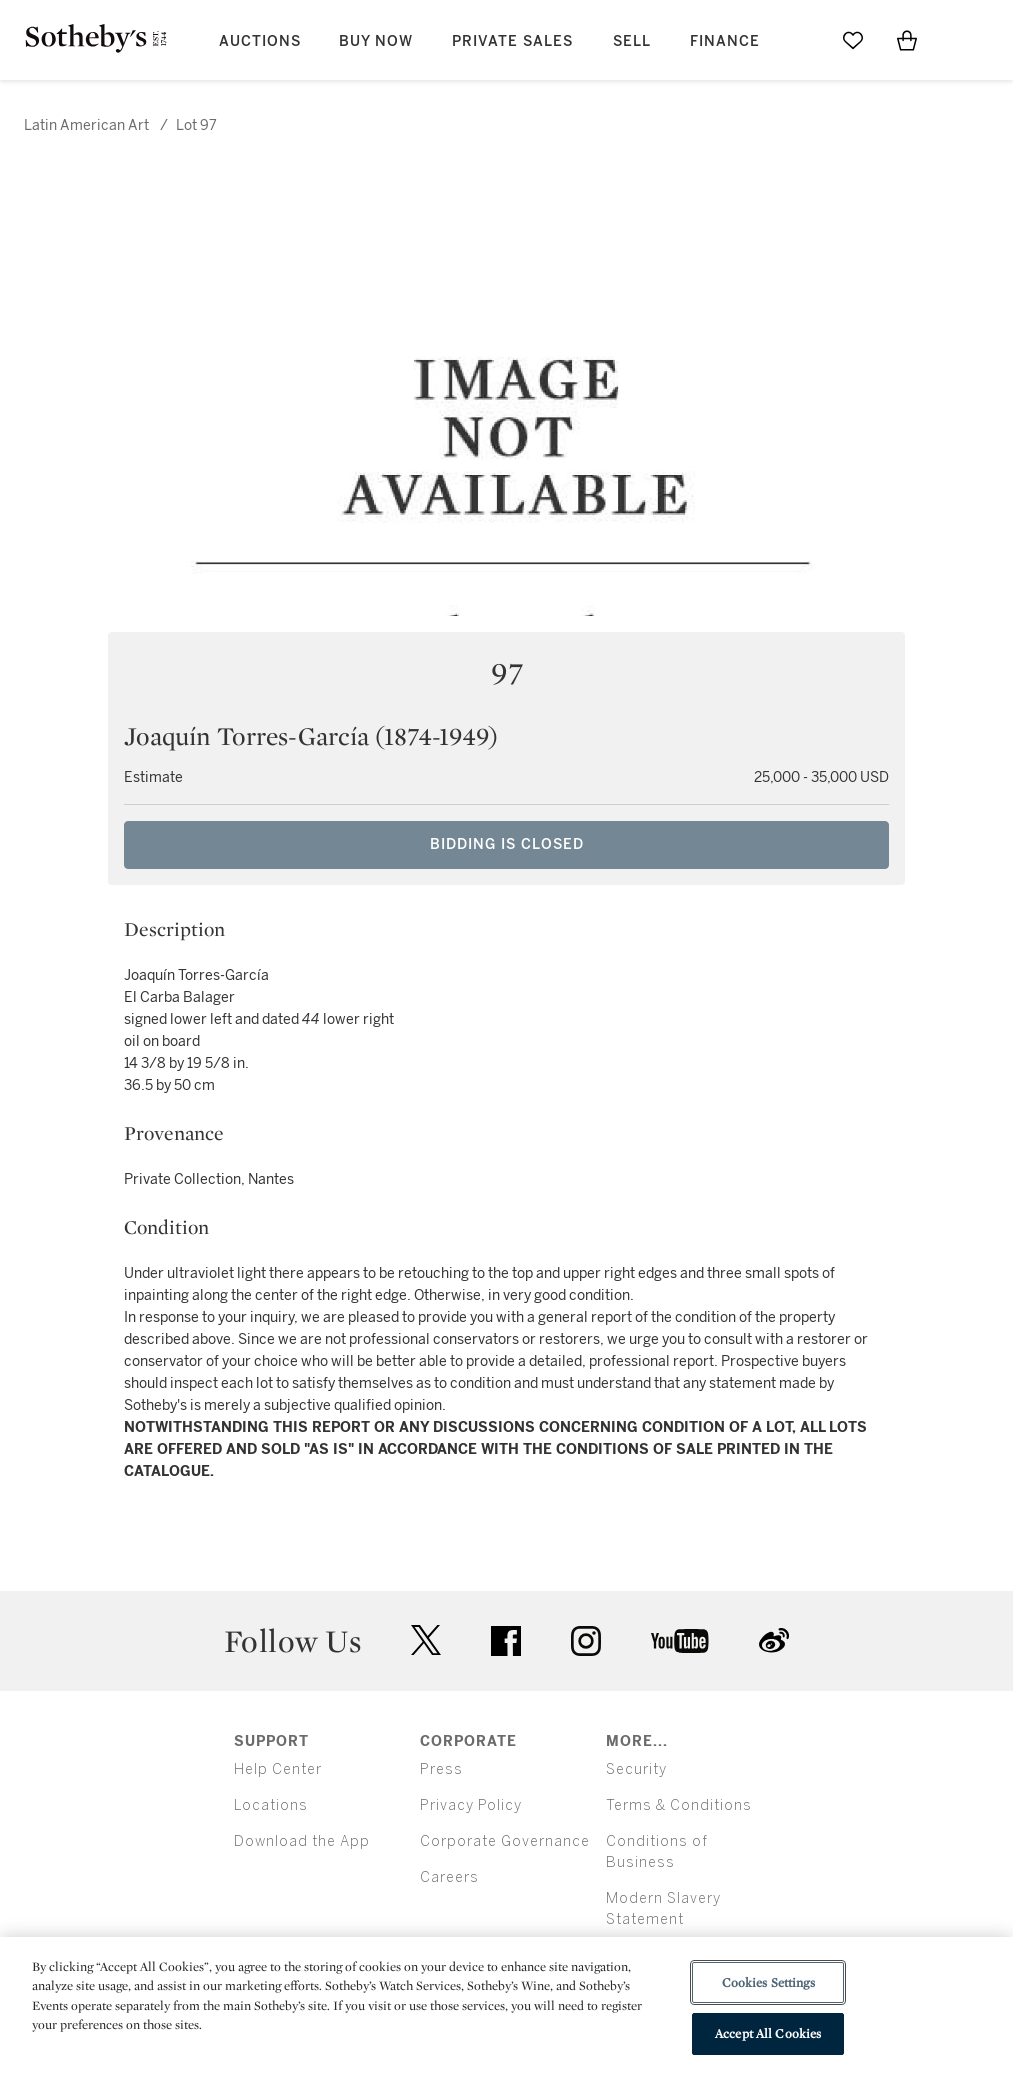  What do you see at coordinates (506, 2006) in the screenshot?
I see `[region]` at bounding box center [506, 2006].